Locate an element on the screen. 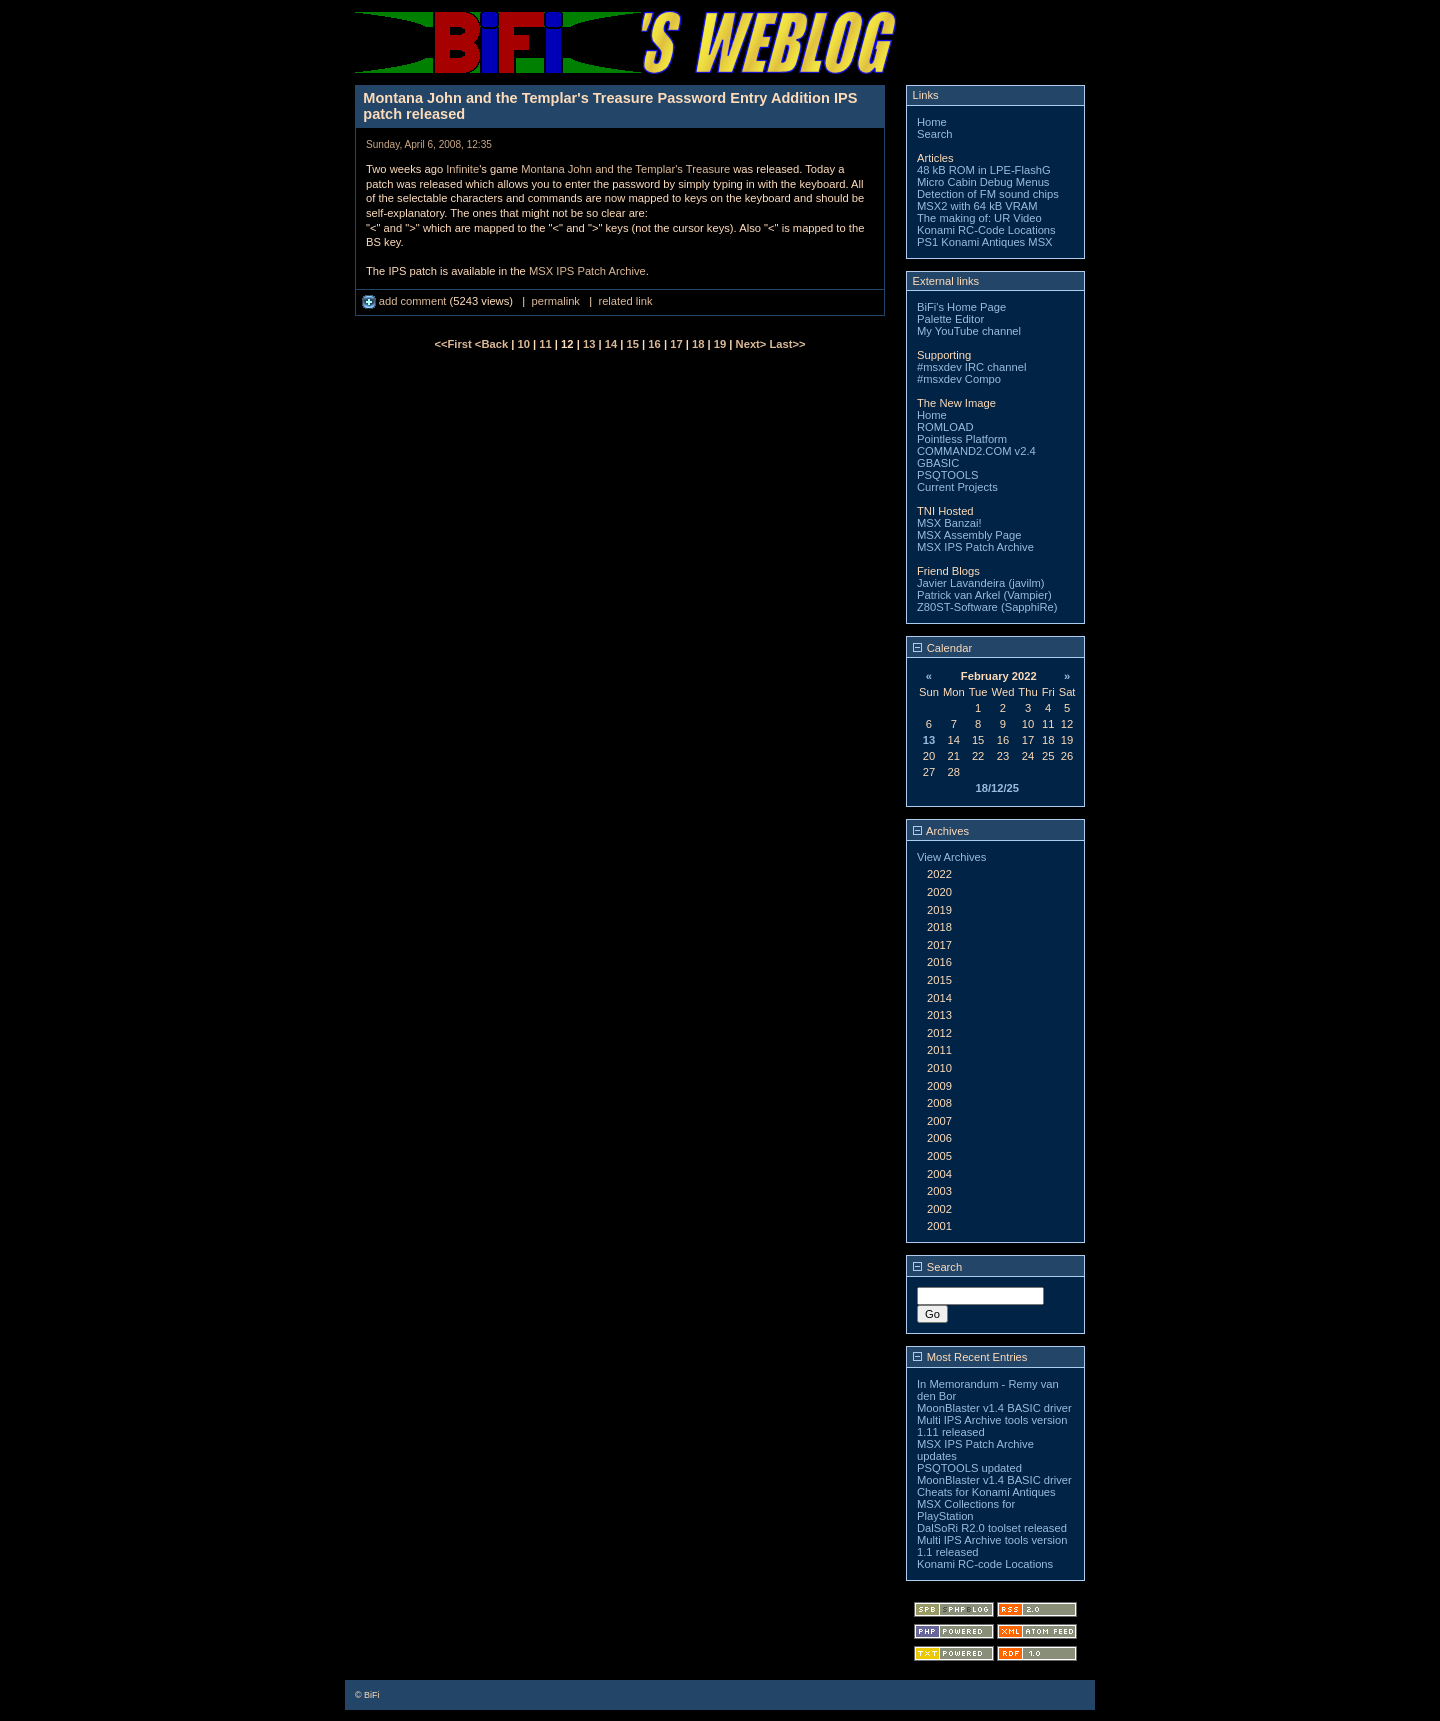 The image size is (1440, 1721). Search is located at coordinates (934, 134).